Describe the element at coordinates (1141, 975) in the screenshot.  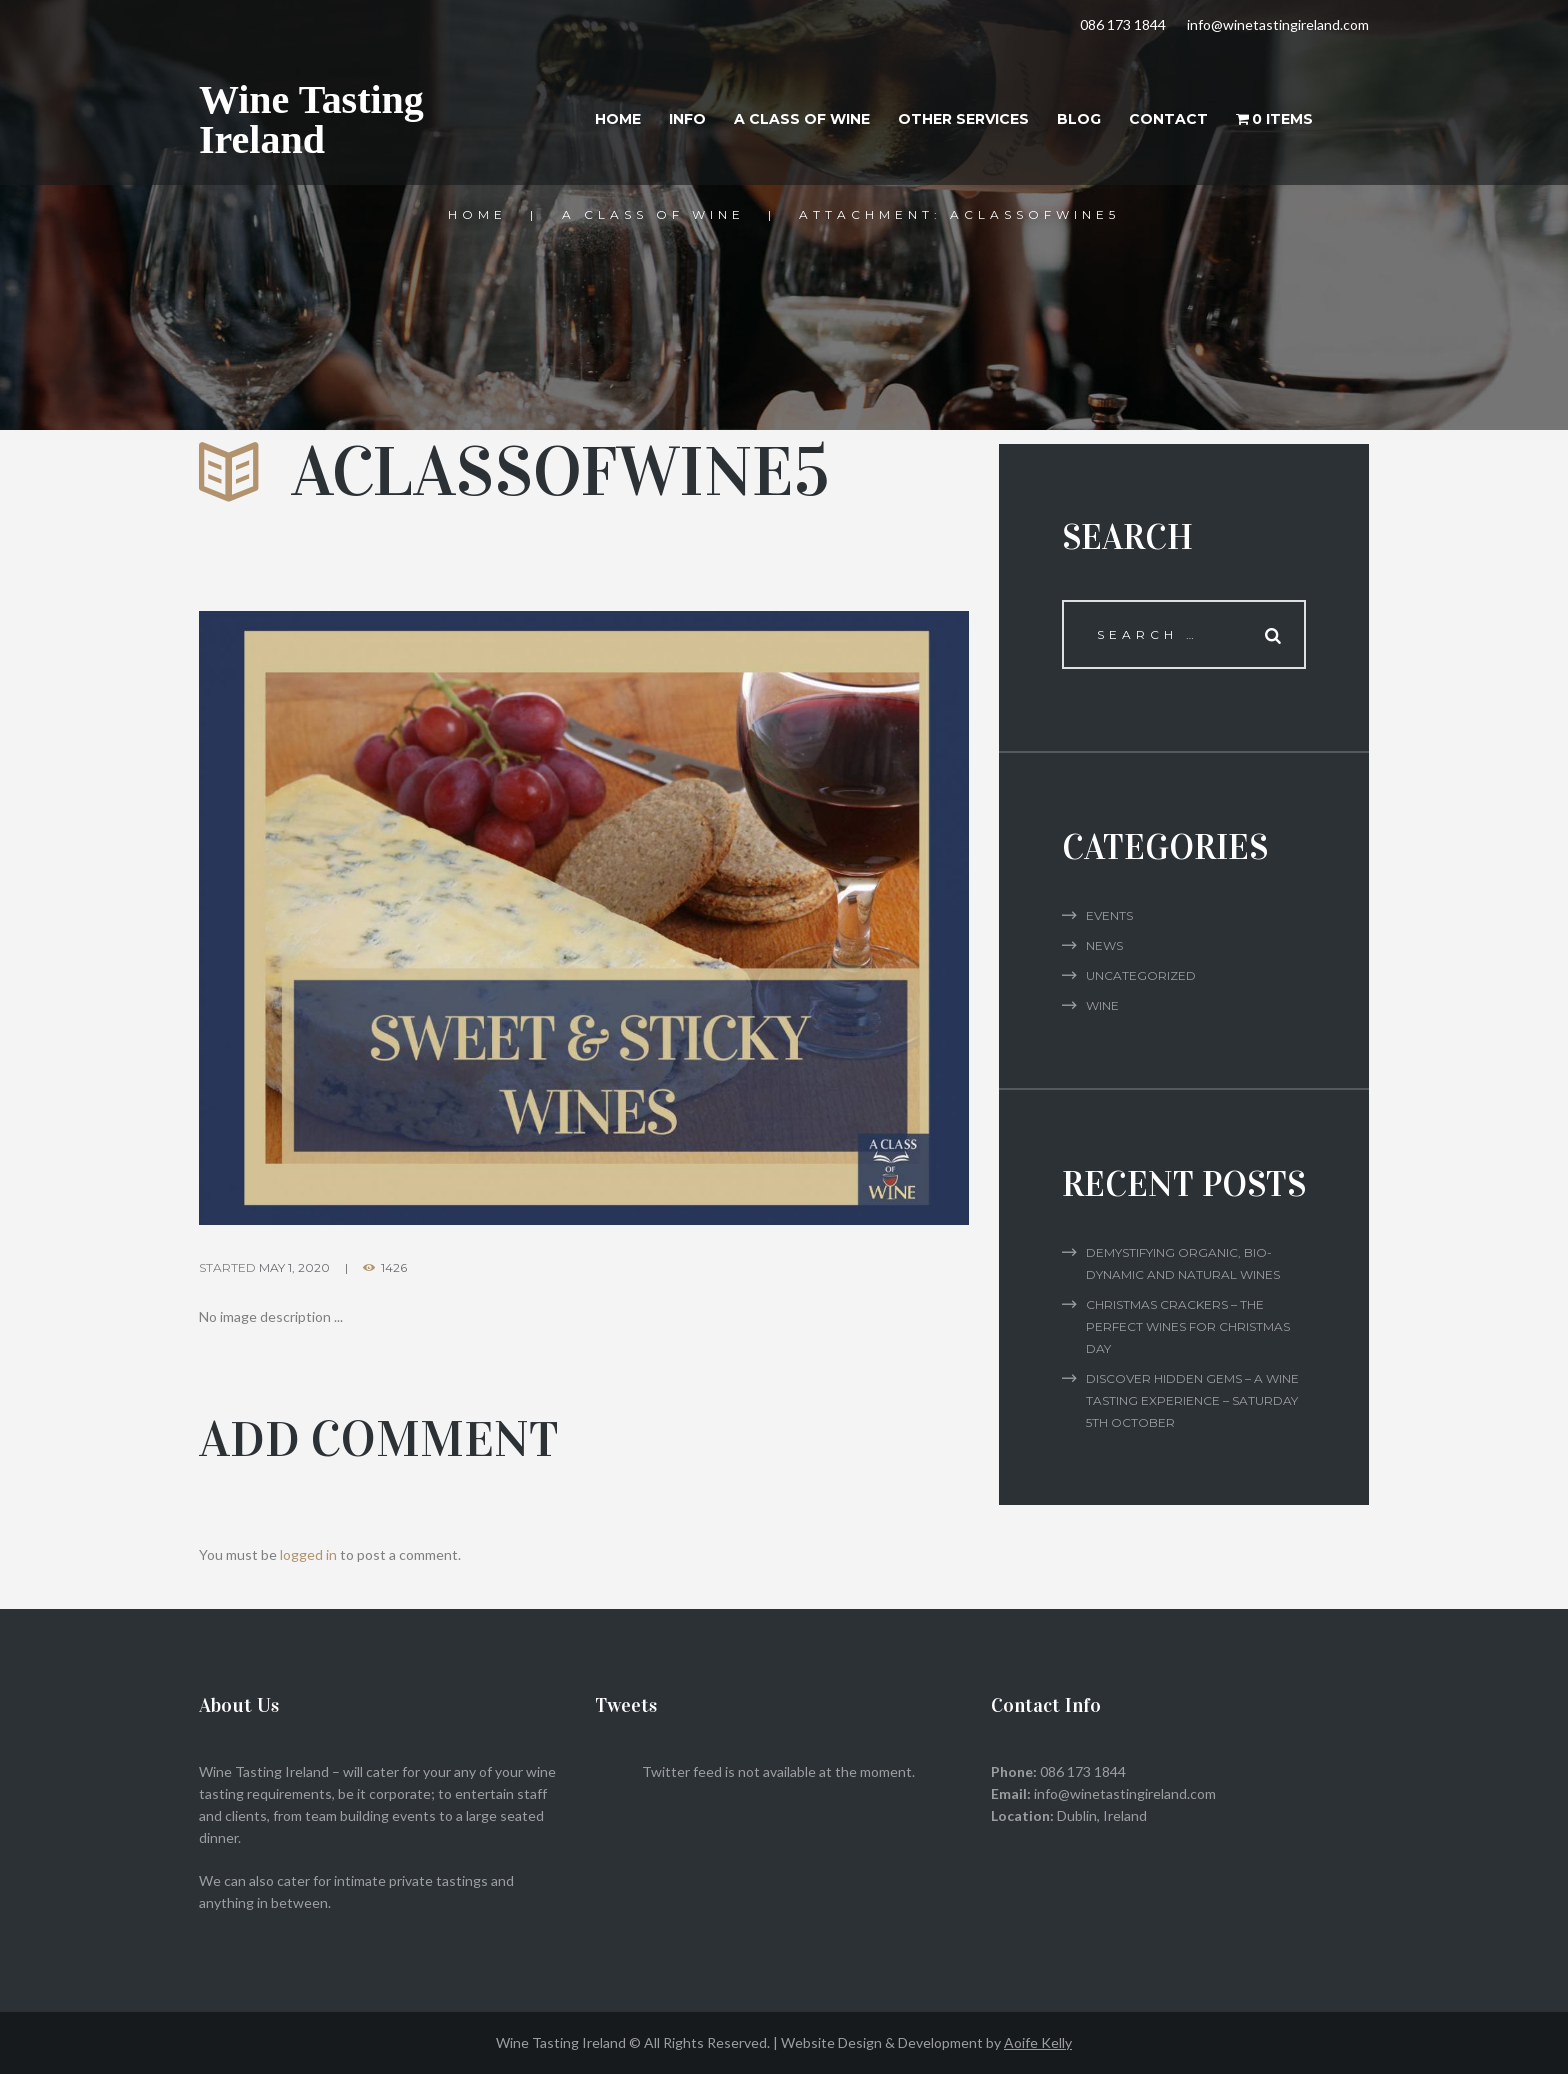
I see `Uncategorized` at that location.